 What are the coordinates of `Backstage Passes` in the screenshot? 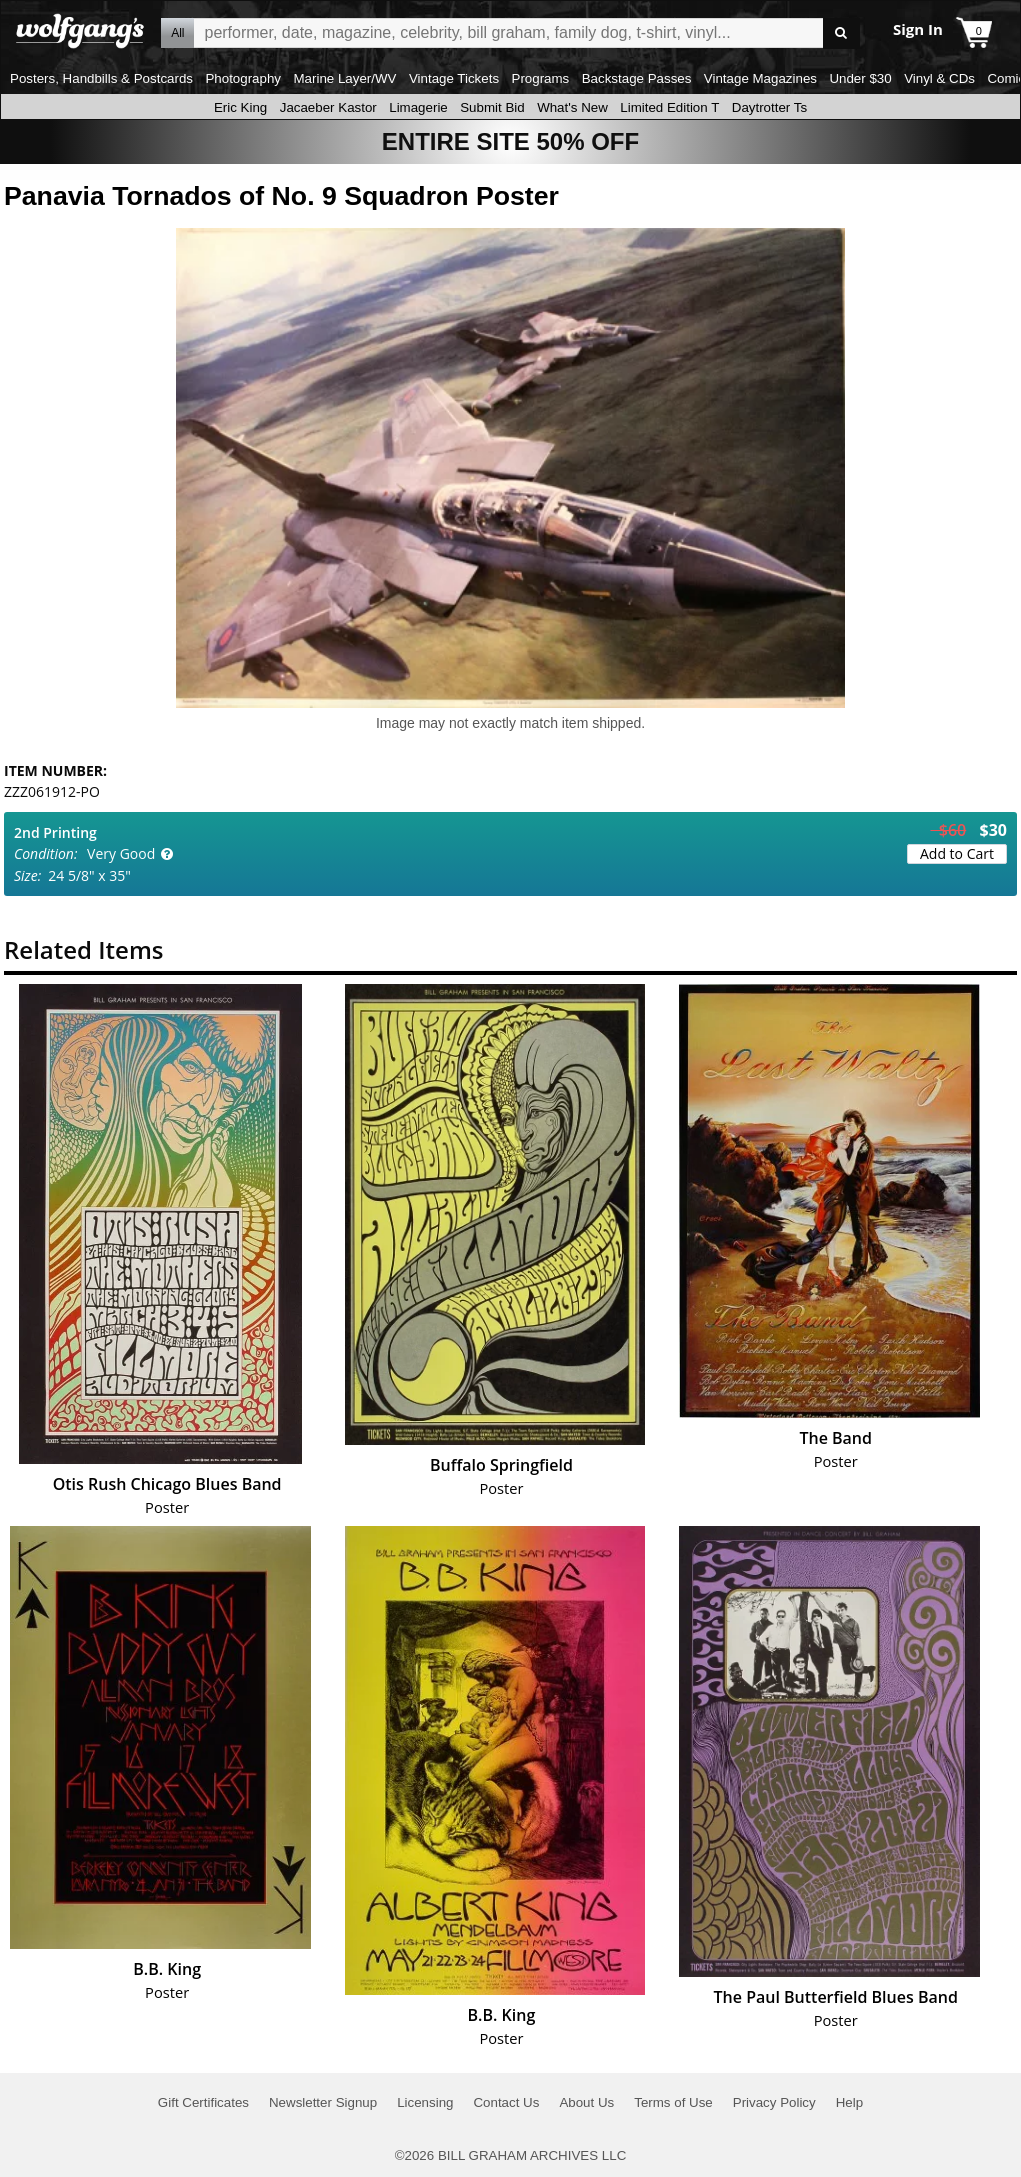 It's located at (637, 78).